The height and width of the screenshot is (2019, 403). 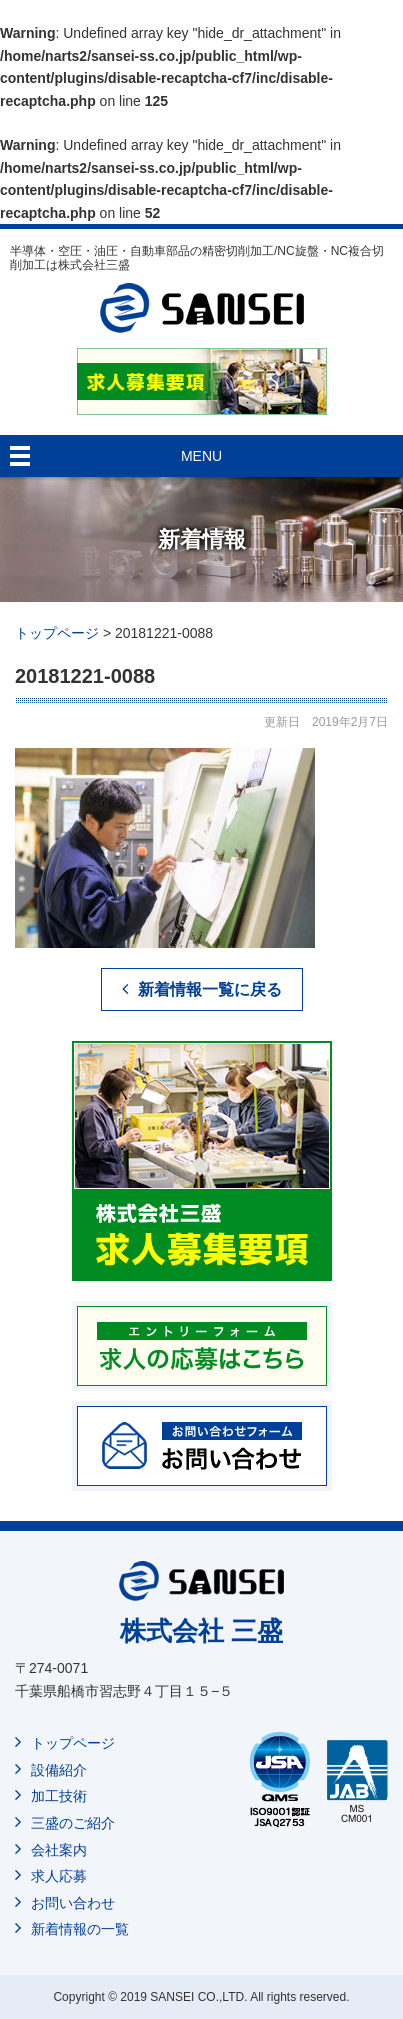 What do you see at coordinates (59, 1876) in the screenshot?
I see `求人応募` at bounding box center [59, 1876].